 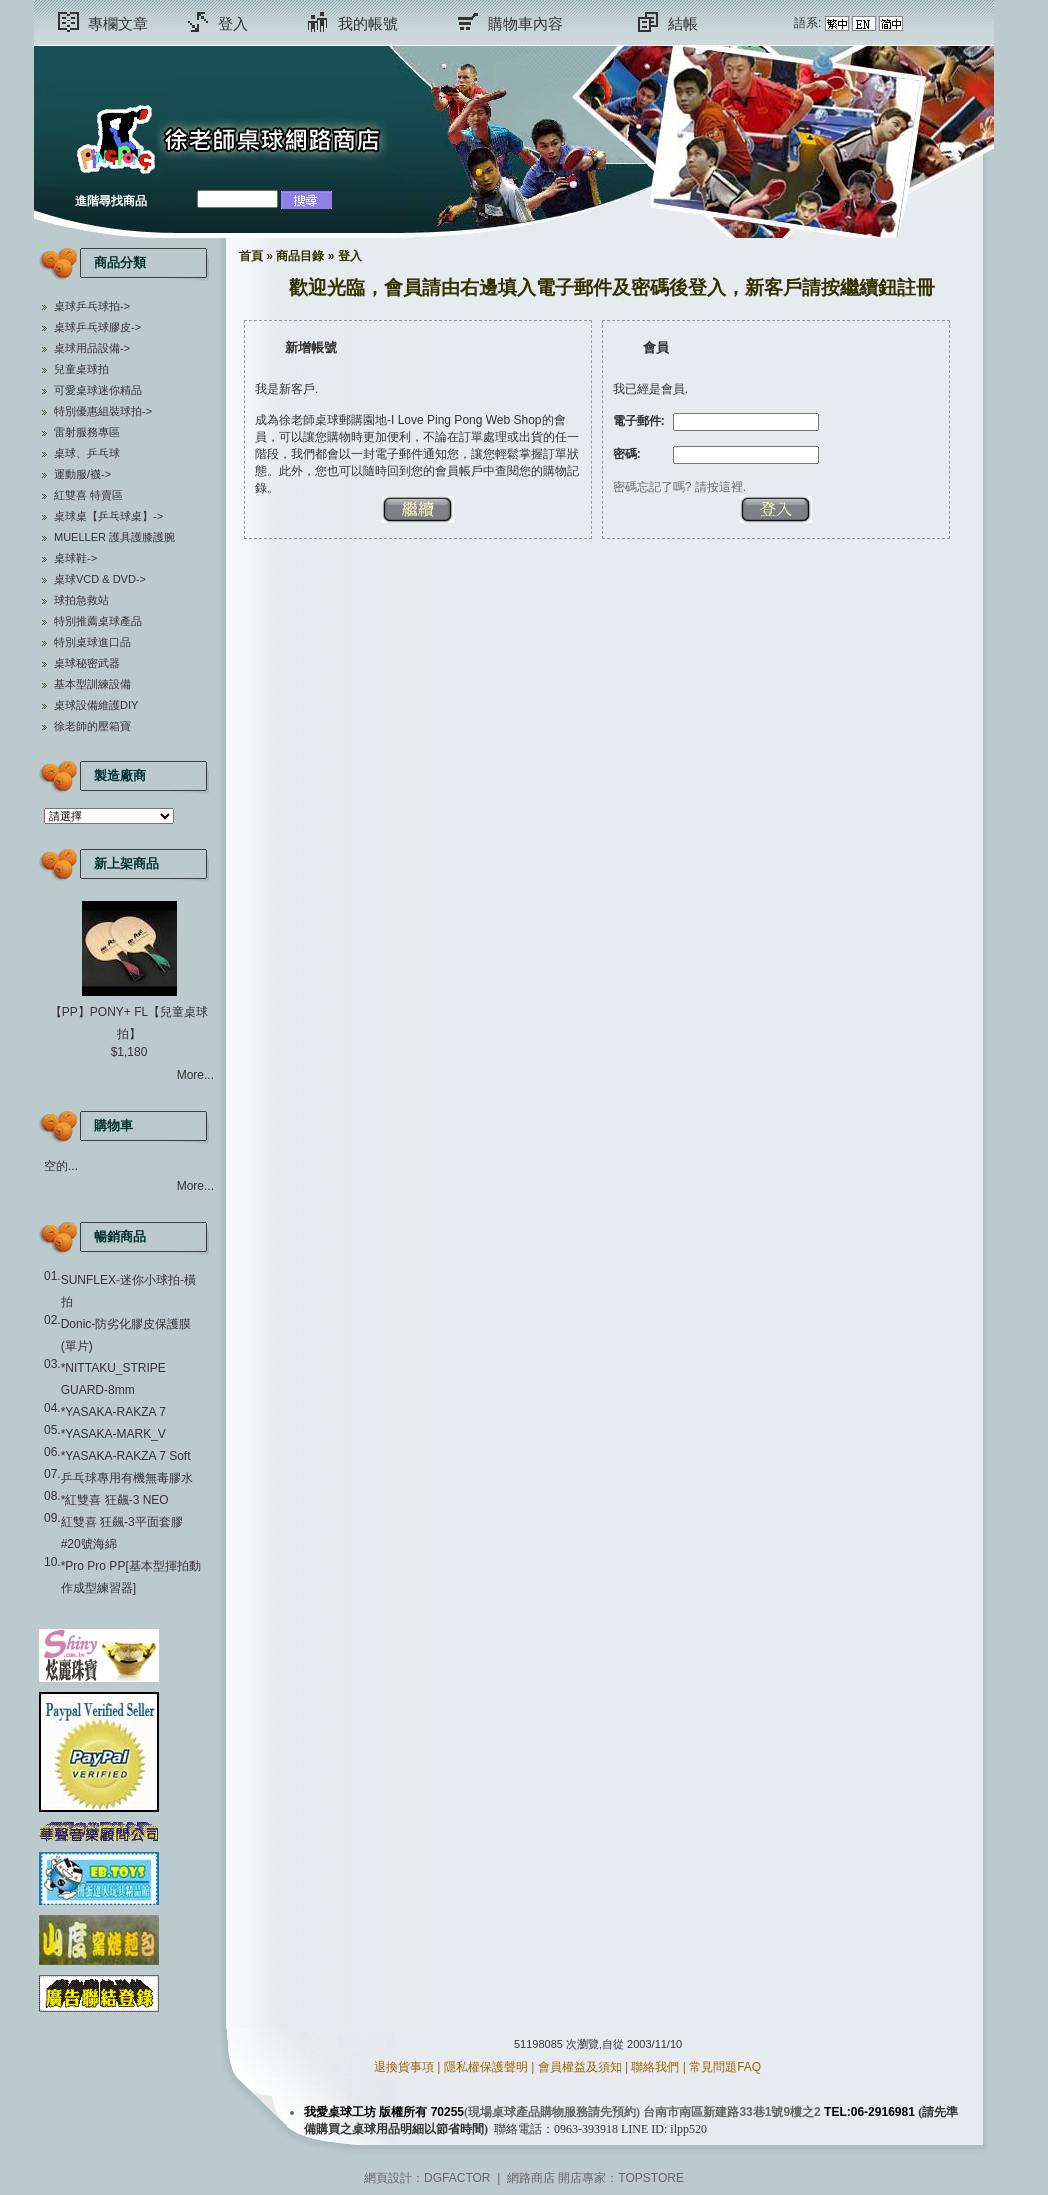 I want to click on 紅雙喜 特賣區, so click(x=88, y=495).